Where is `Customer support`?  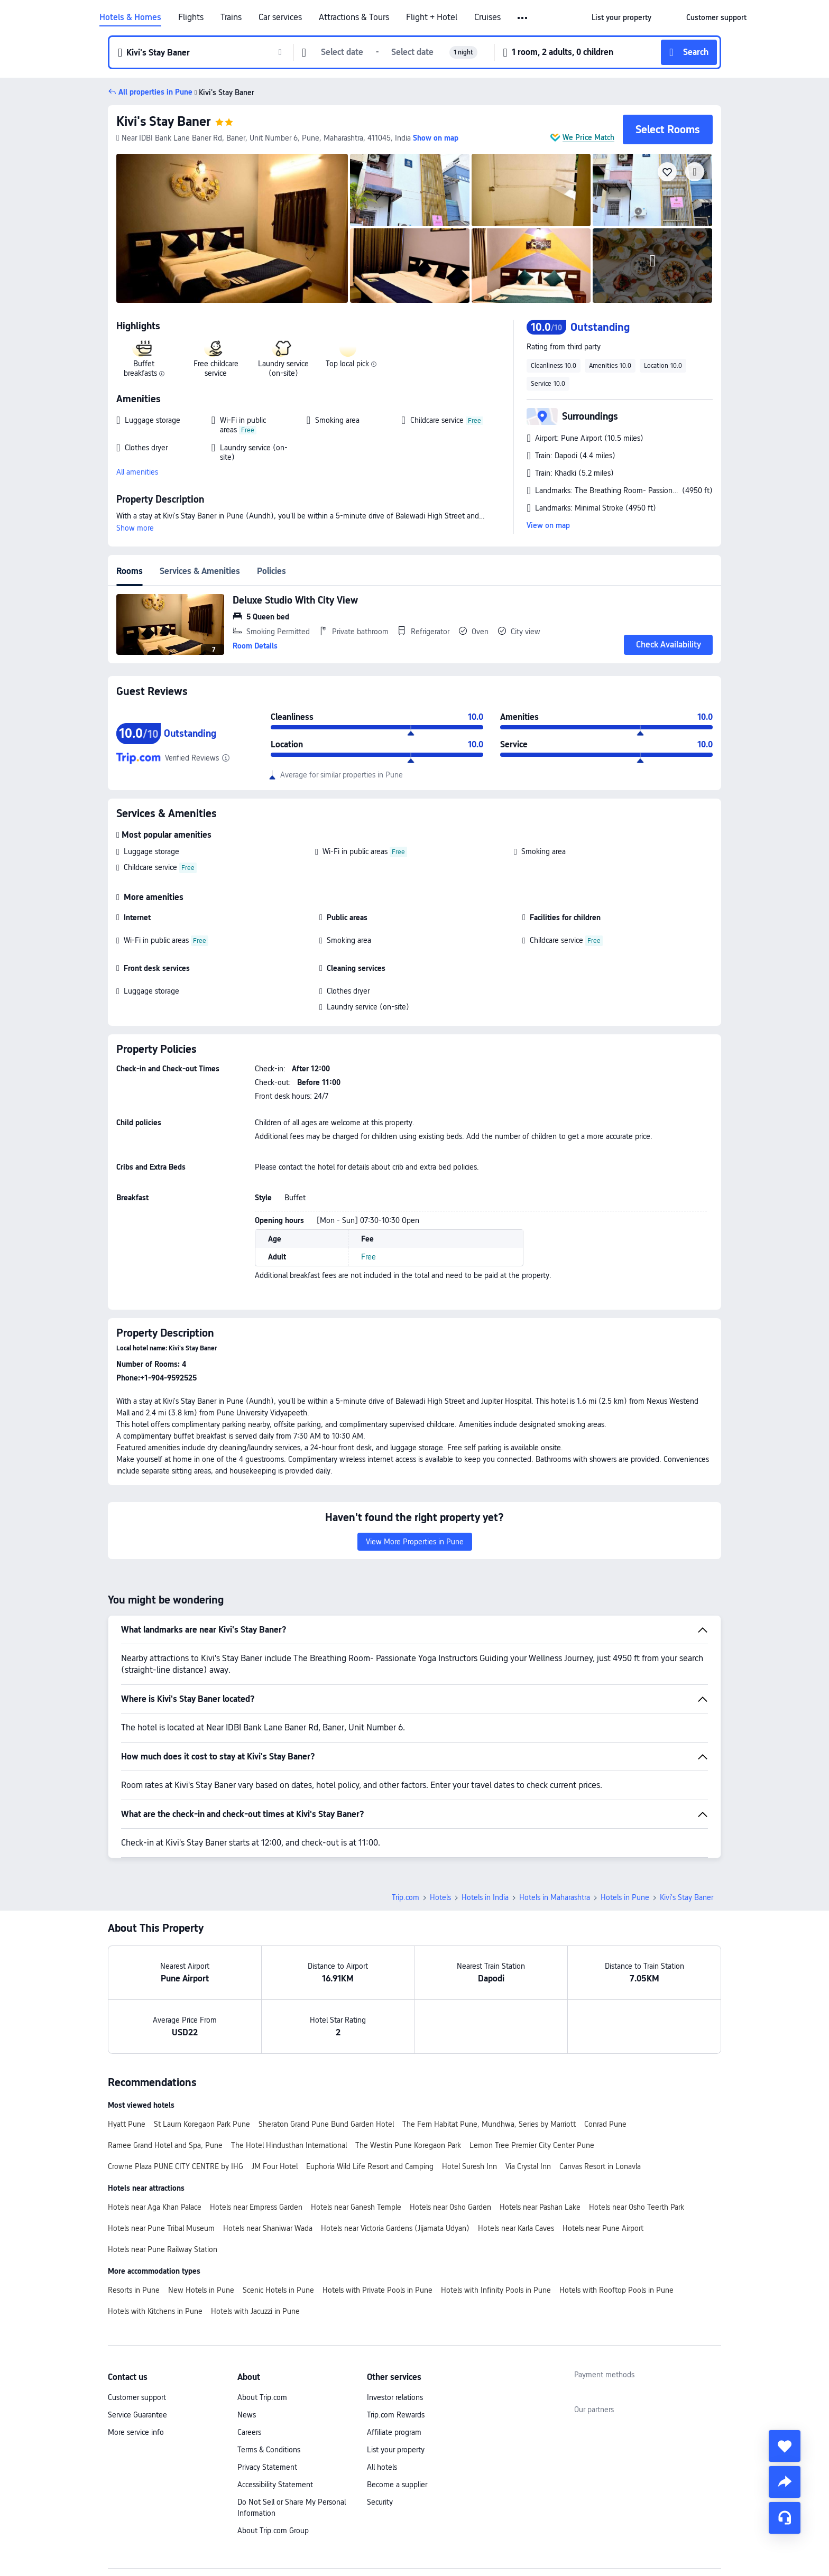
Customer support is located at coordinates (137, 2397).